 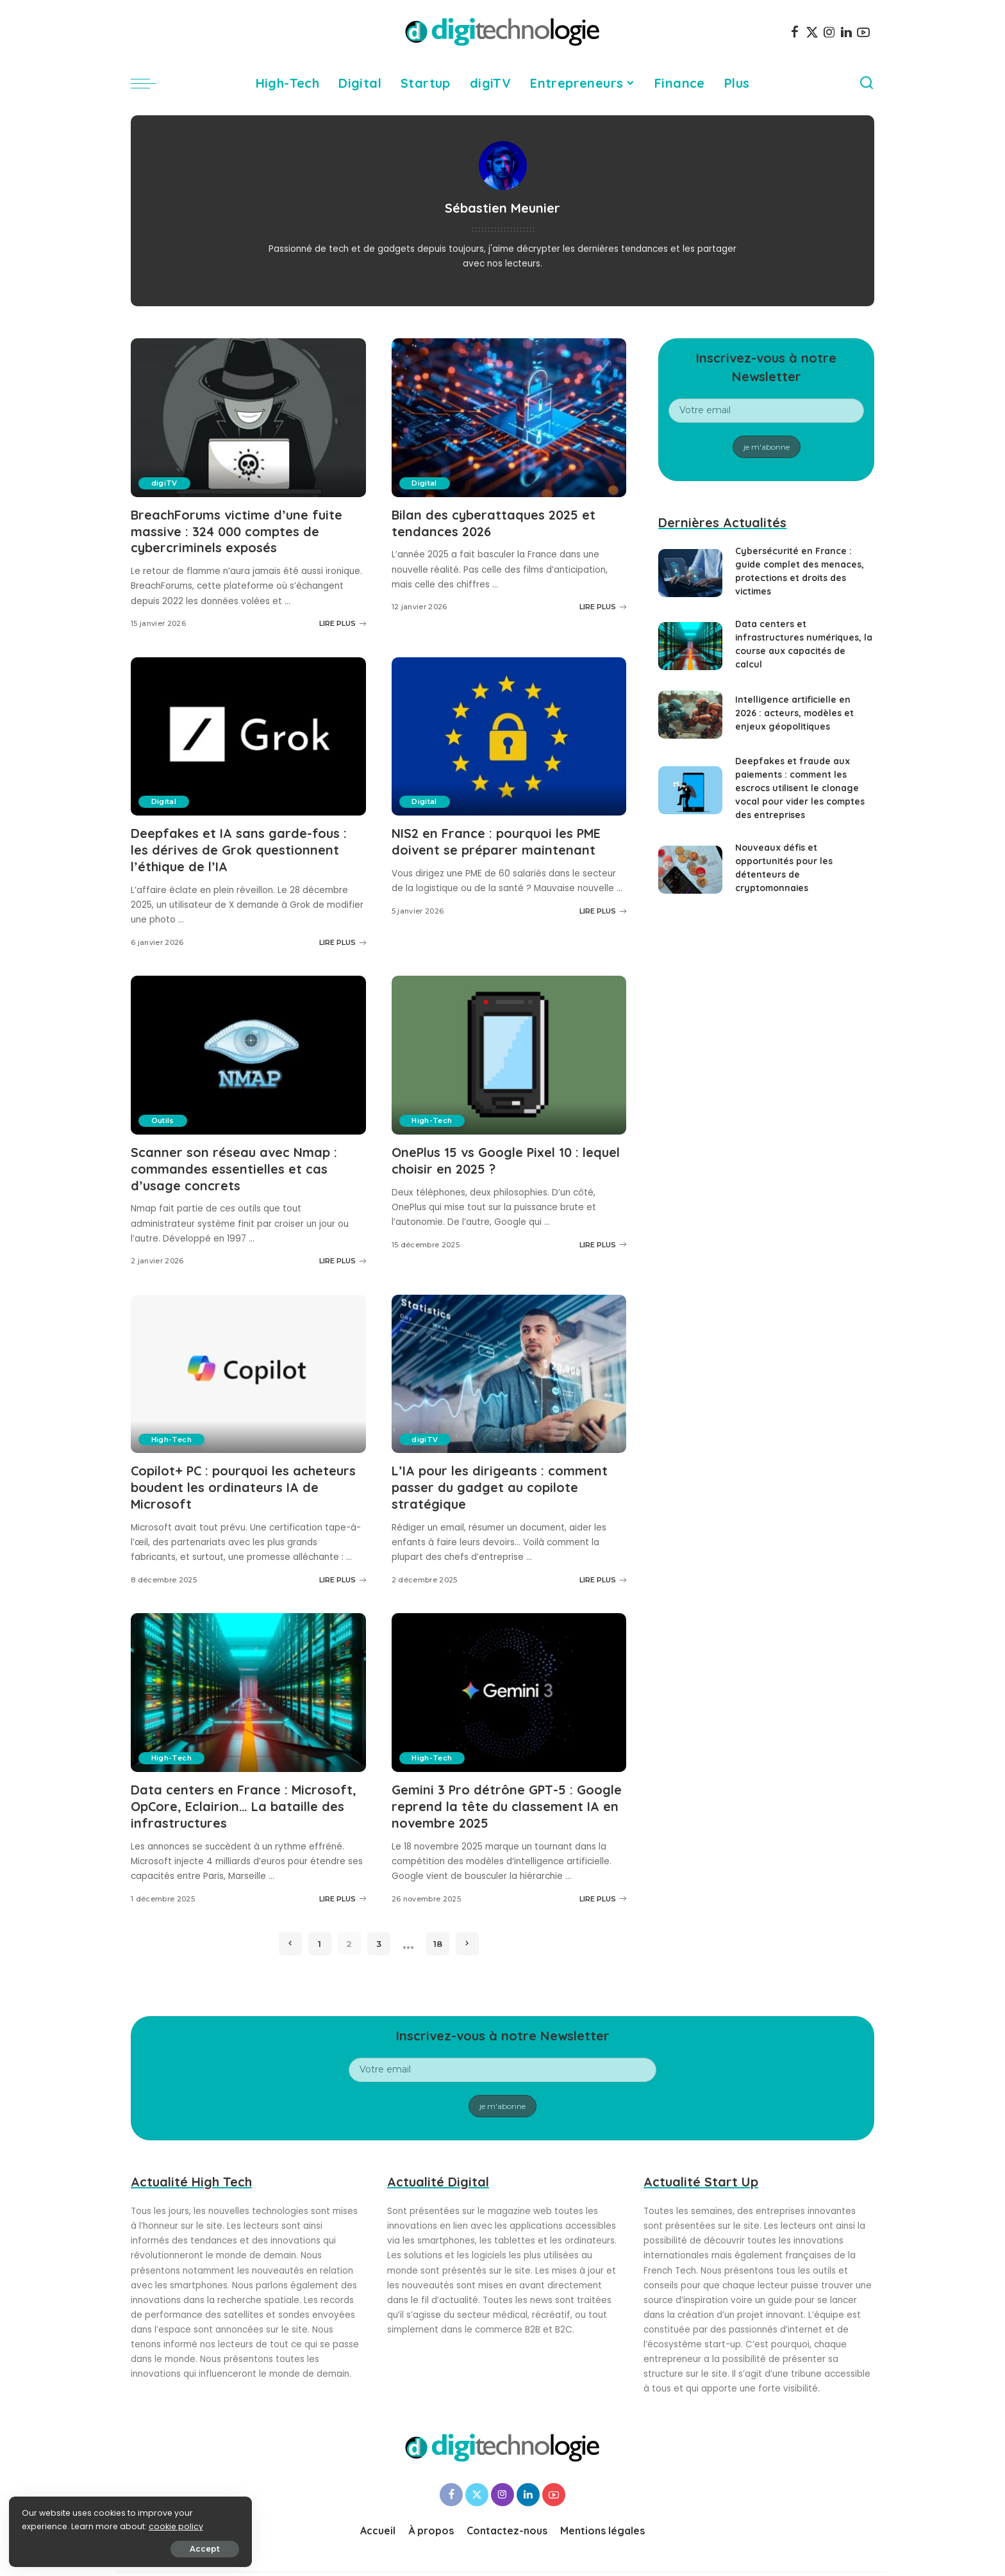 What do you see at coordinates (500, 1482) in the screenshot?
I see `L’IA pour les dirigeants : comment passer du gadget au copilote stratégique` at bounding box center [500, 1482].